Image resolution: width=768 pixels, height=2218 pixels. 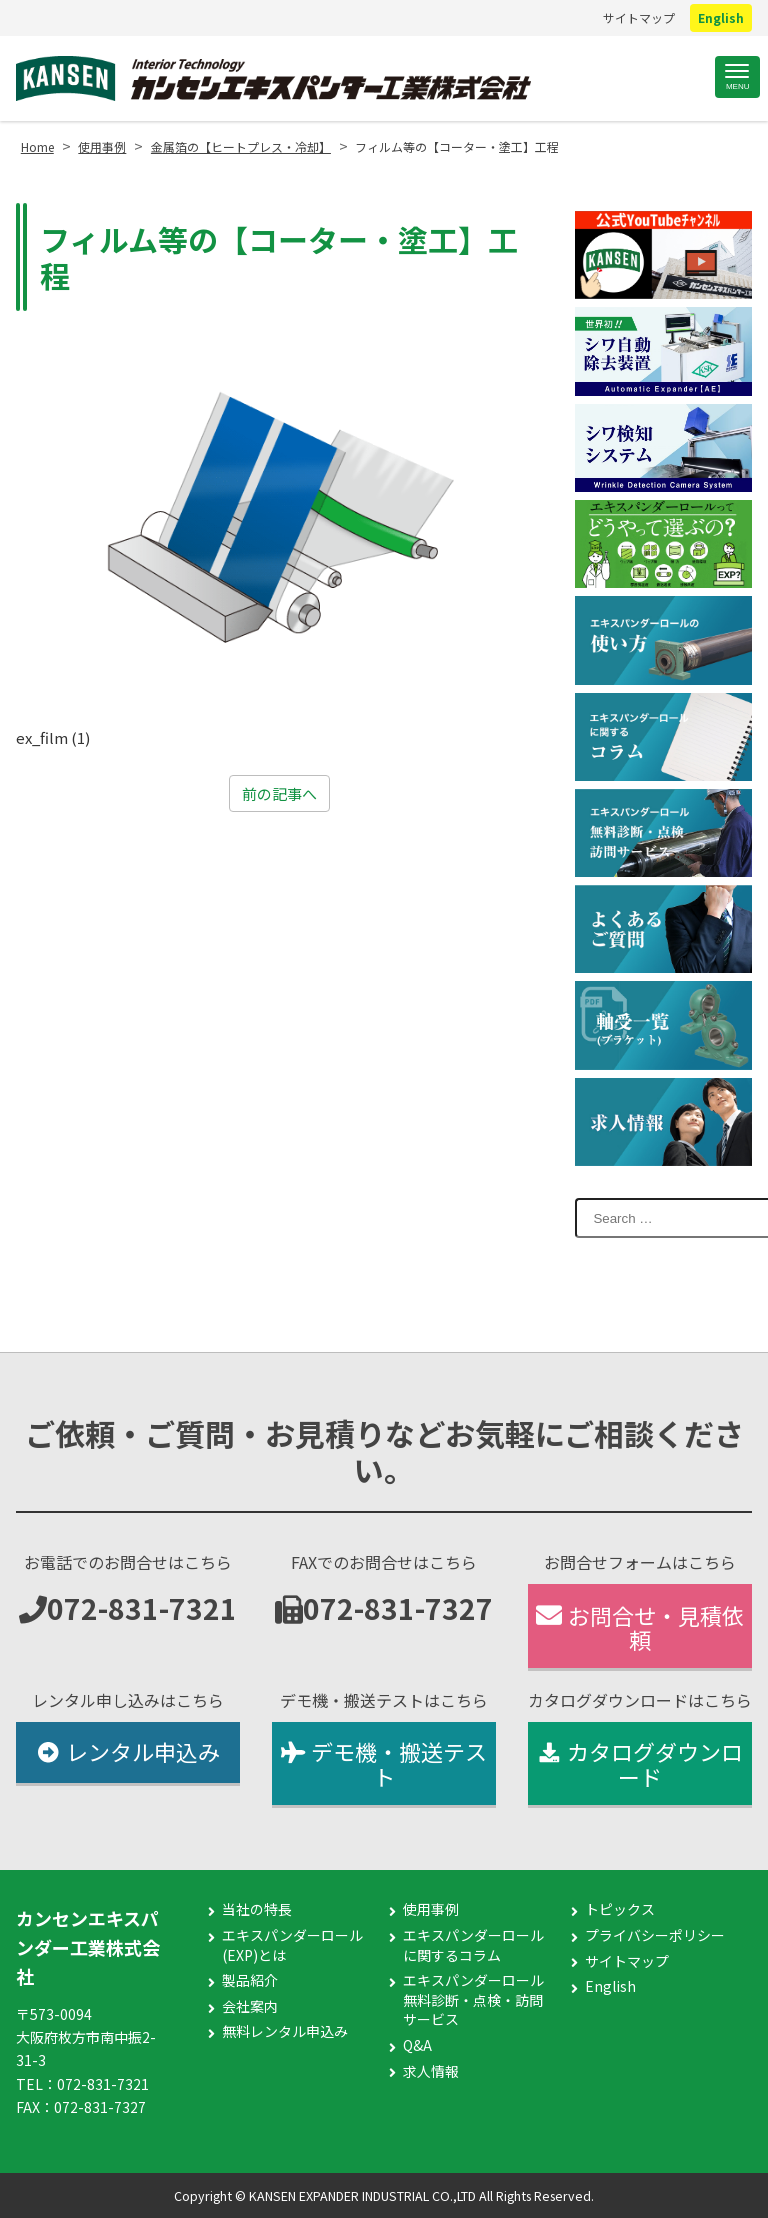 What do you see at coordinates (383, 1763) in the screenshot?
I see `デモ機・搬送テスト` at bounding box center [383, 1763].